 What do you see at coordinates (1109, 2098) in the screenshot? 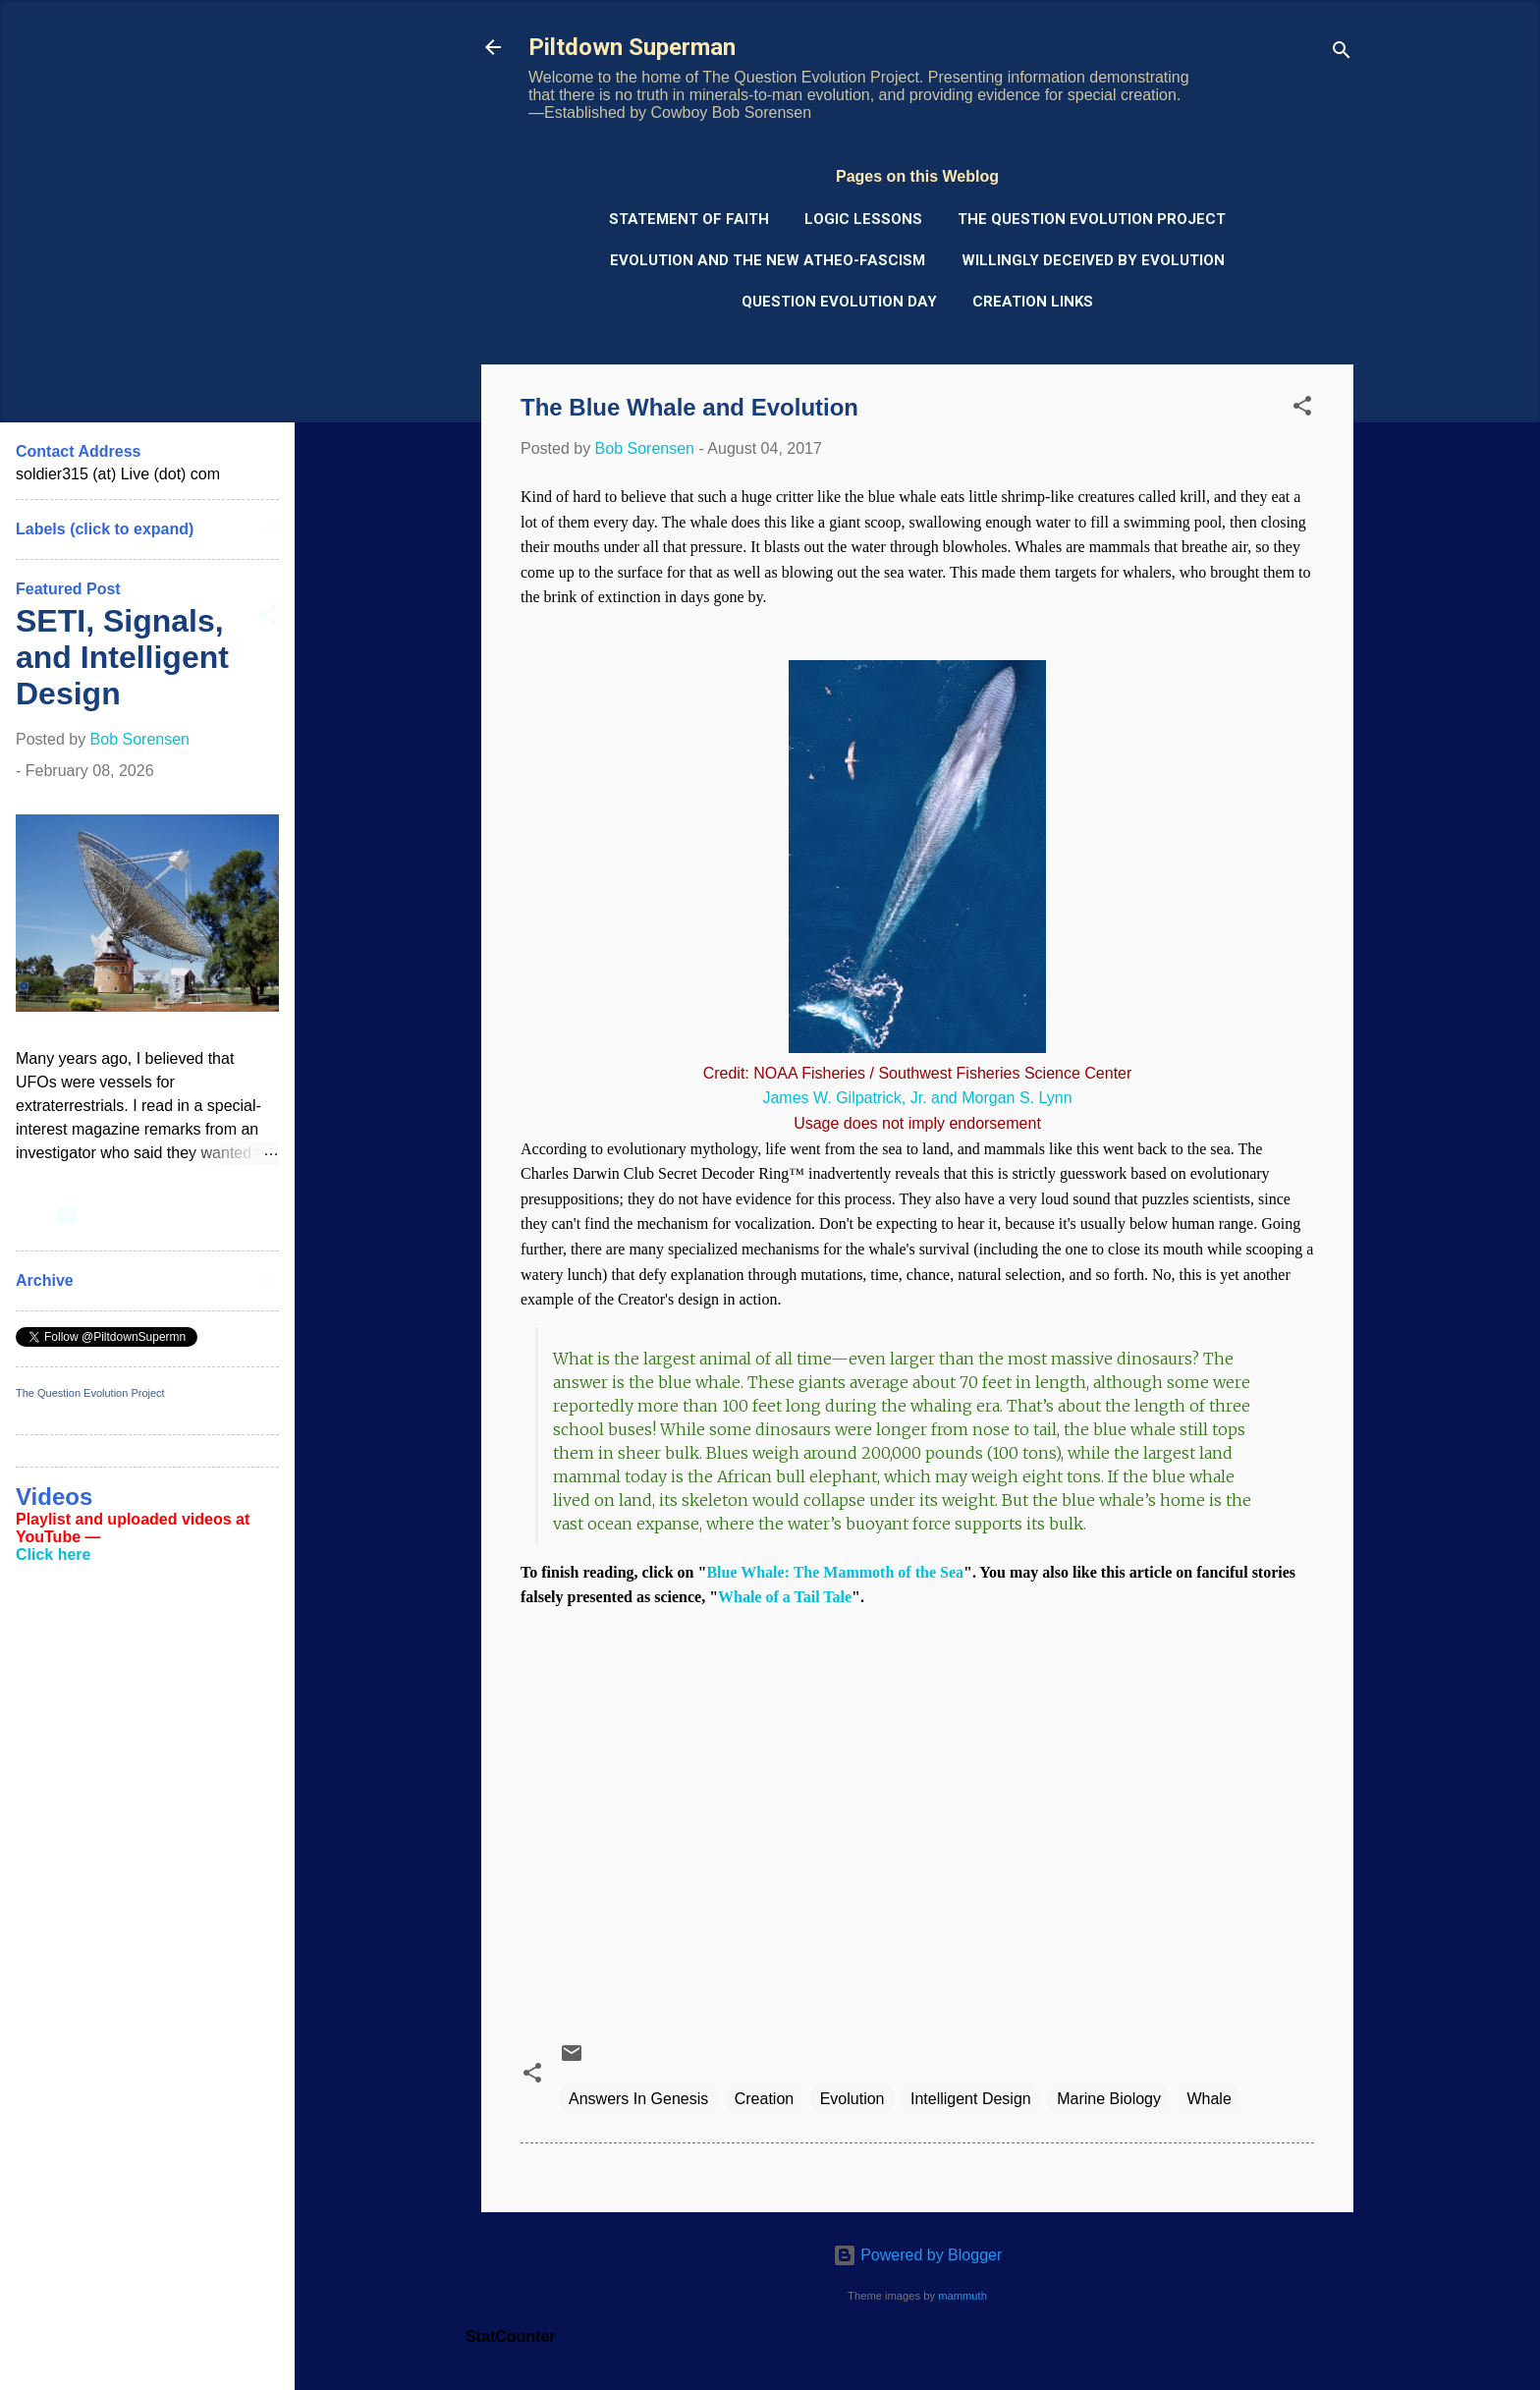
I see `Marine Biology` at bounding box center [1109, 2098].